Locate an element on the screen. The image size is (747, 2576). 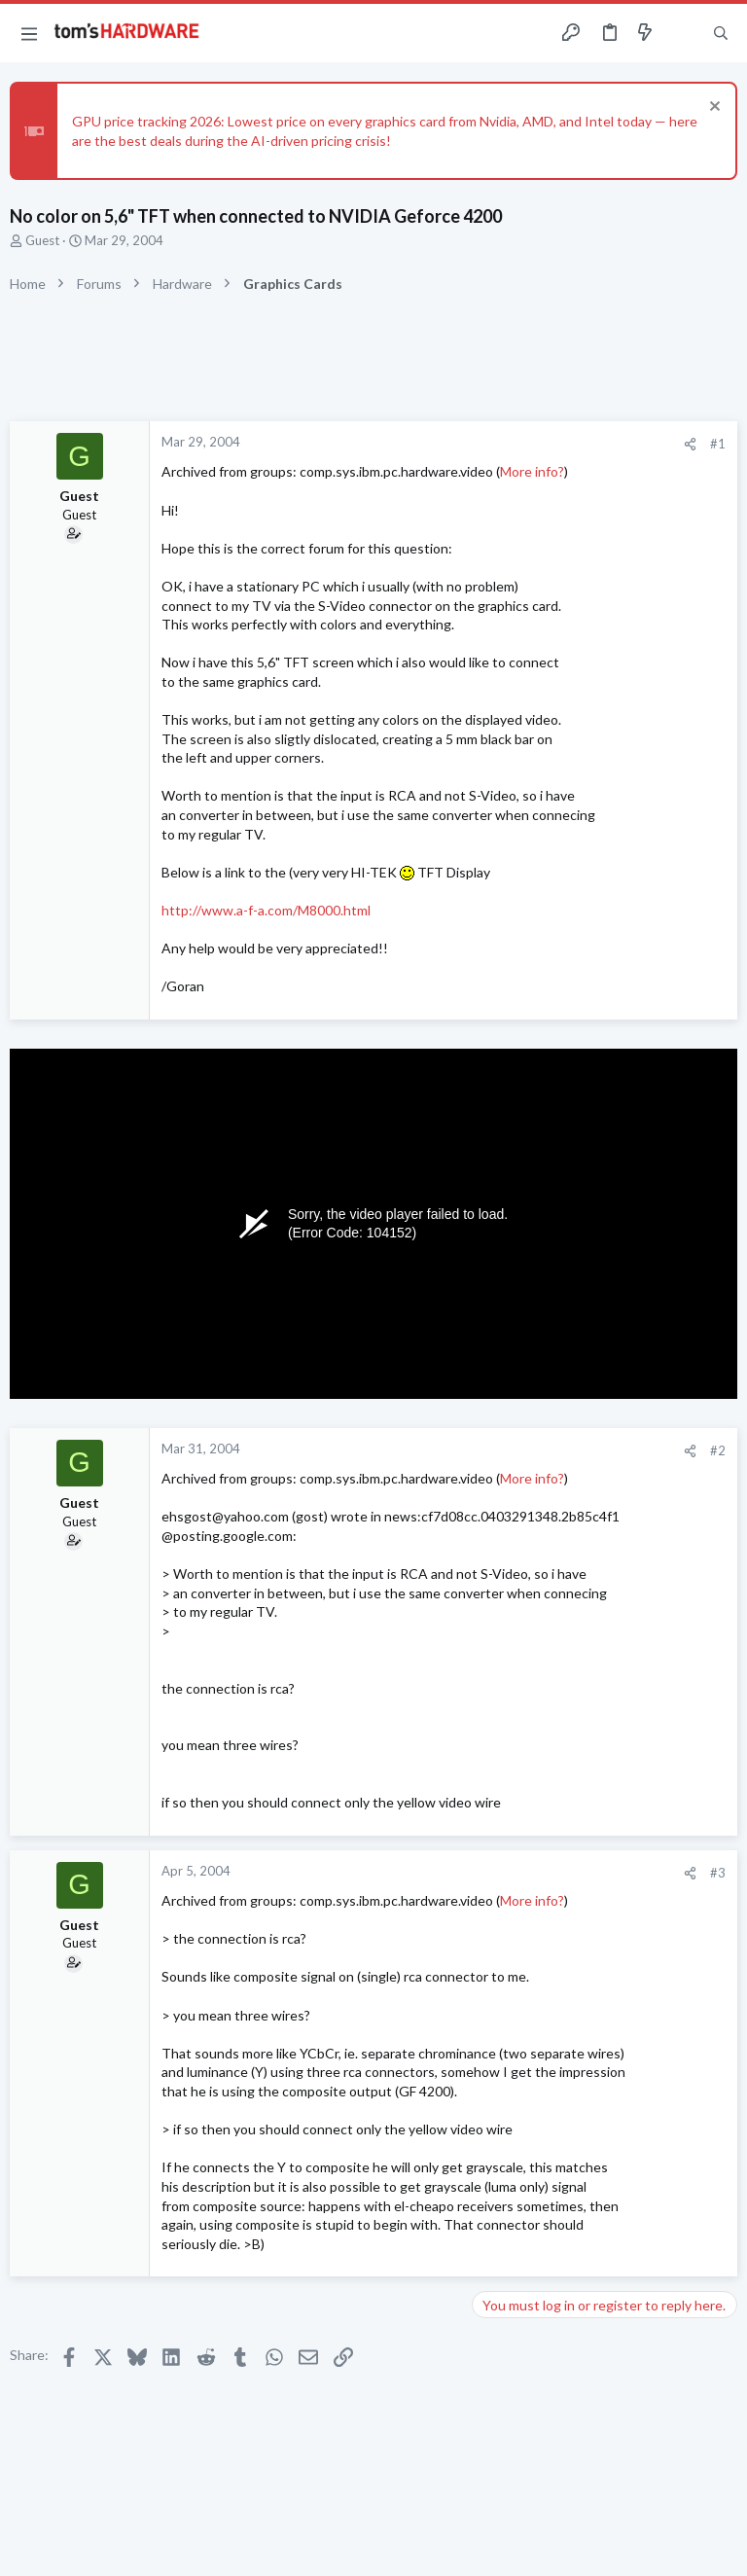
#1 is located at coordinates (718, 443).